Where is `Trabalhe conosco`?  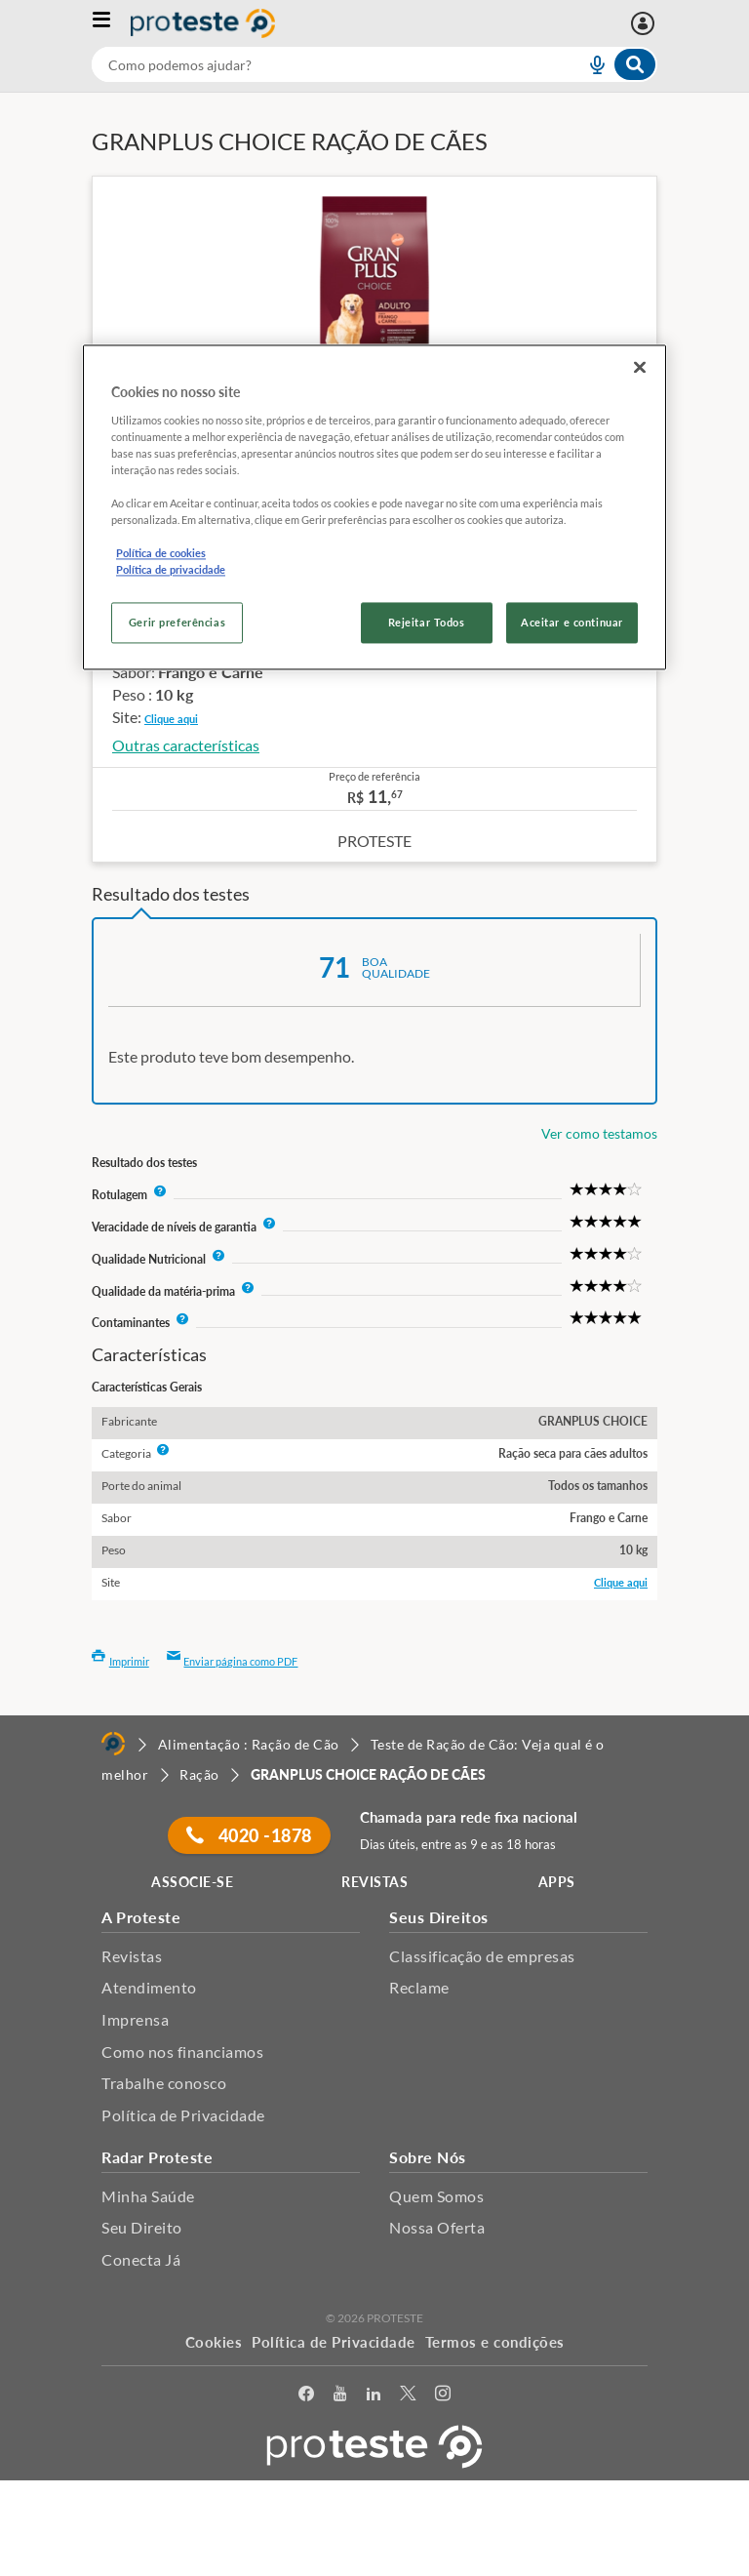 Trabalhe conosco is located at coordinates (163, 2082).